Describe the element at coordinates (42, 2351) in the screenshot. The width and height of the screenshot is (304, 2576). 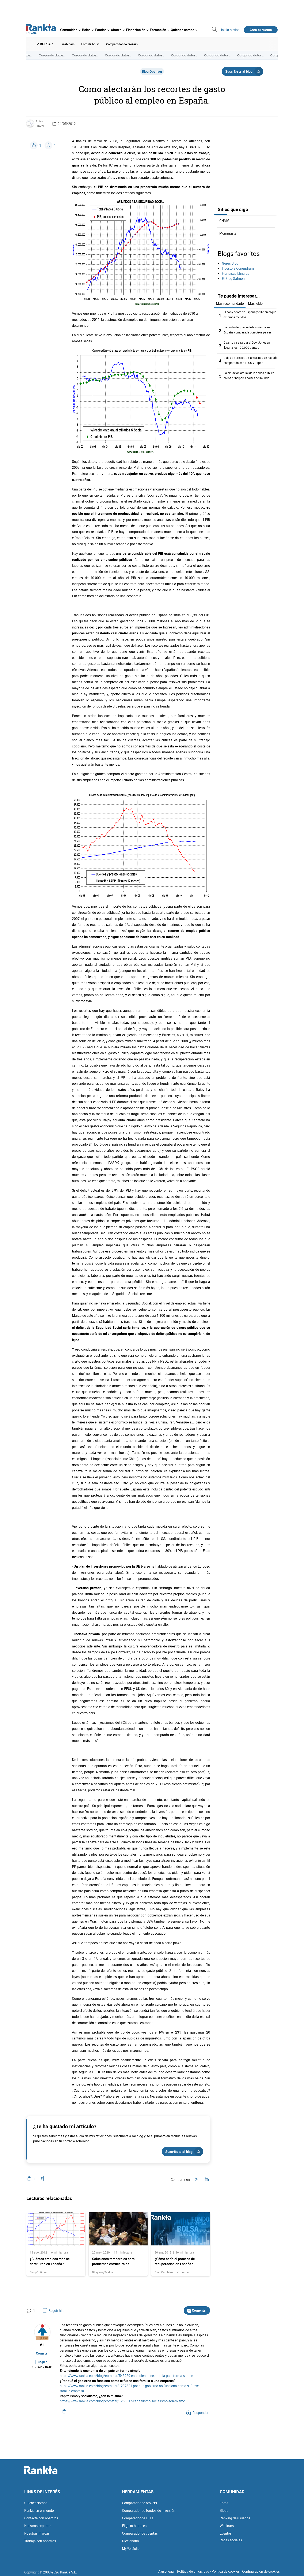
I see `Comstar` at that location.